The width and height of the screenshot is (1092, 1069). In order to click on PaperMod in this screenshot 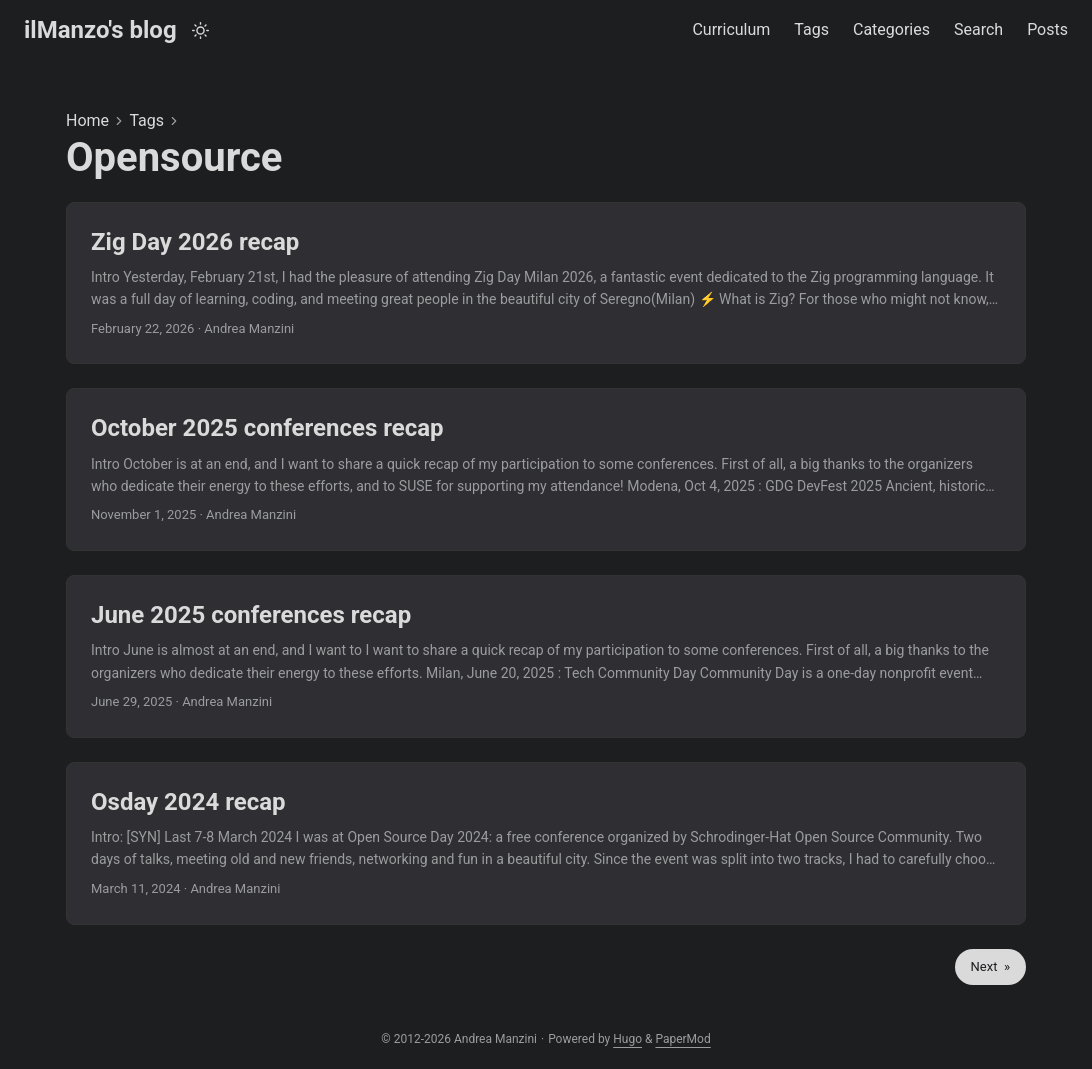, I will do `click(682, 1039)`.